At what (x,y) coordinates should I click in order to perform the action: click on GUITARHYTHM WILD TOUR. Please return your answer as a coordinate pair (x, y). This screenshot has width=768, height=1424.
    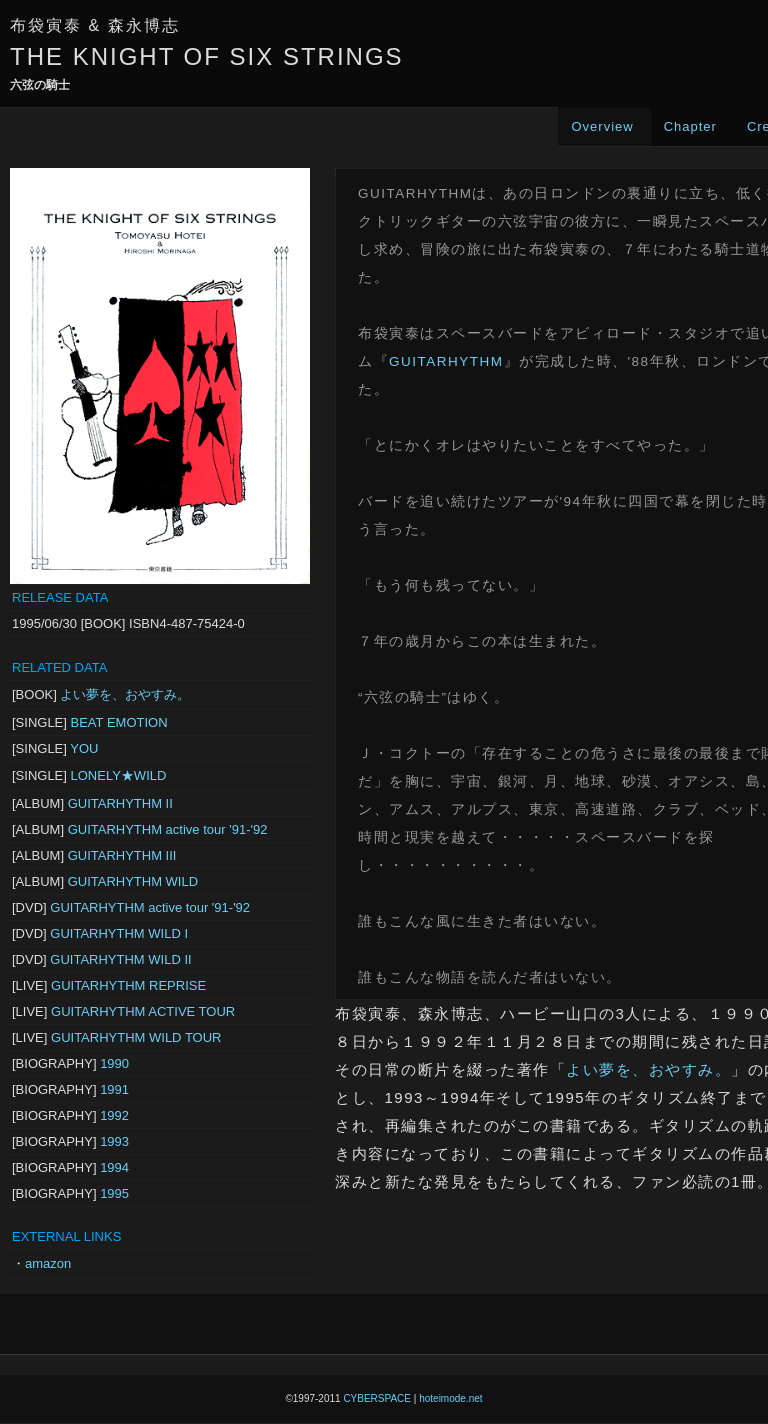
    Looking at the image, I should click on (136, 1037).